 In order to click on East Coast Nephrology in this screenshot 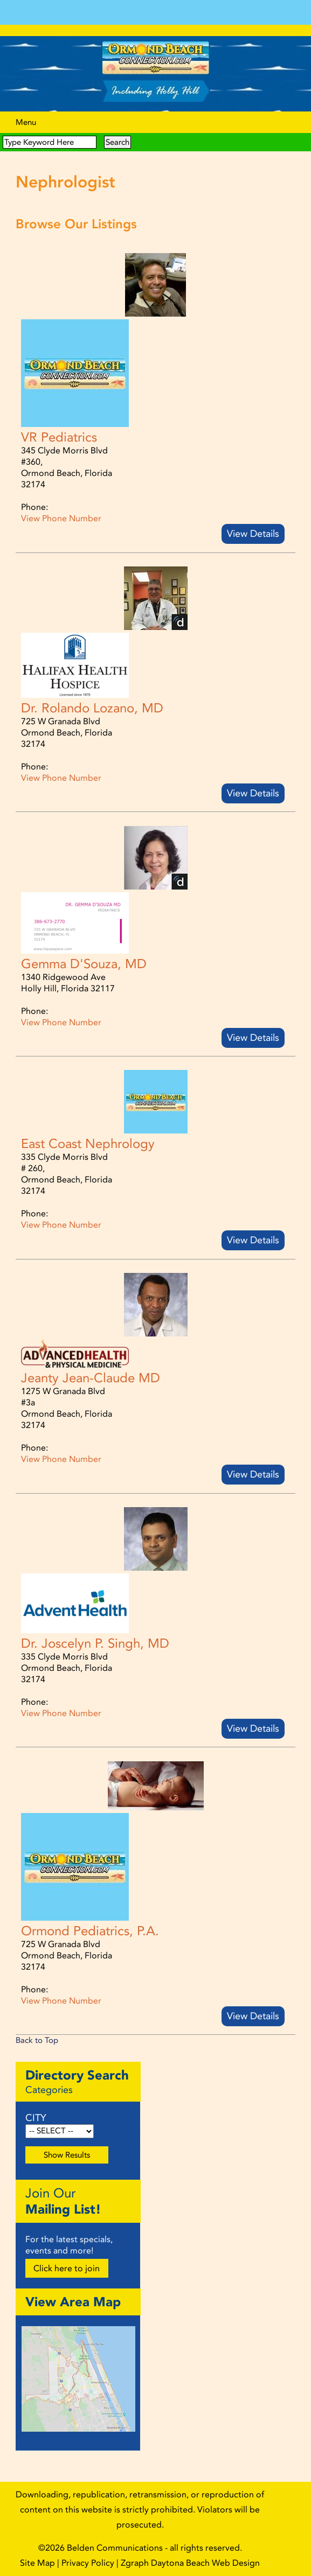, I will do `click(88, 1143)`.